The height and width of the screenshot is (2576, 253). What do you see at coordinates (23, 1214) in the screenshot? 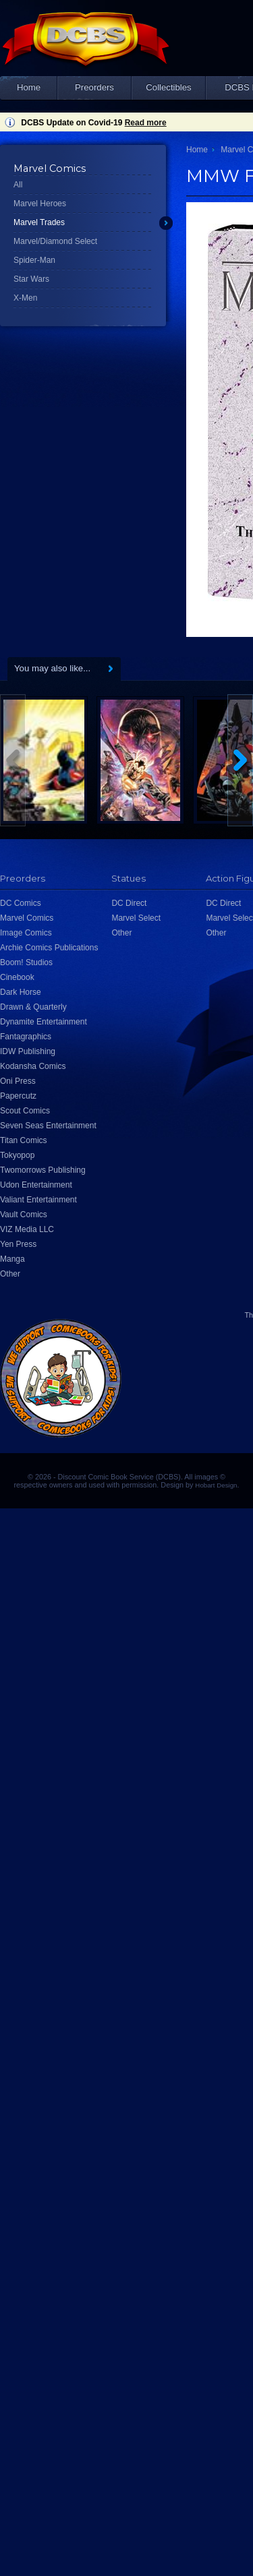
I see `Vault Comics` at bounding box center [23, 1214].